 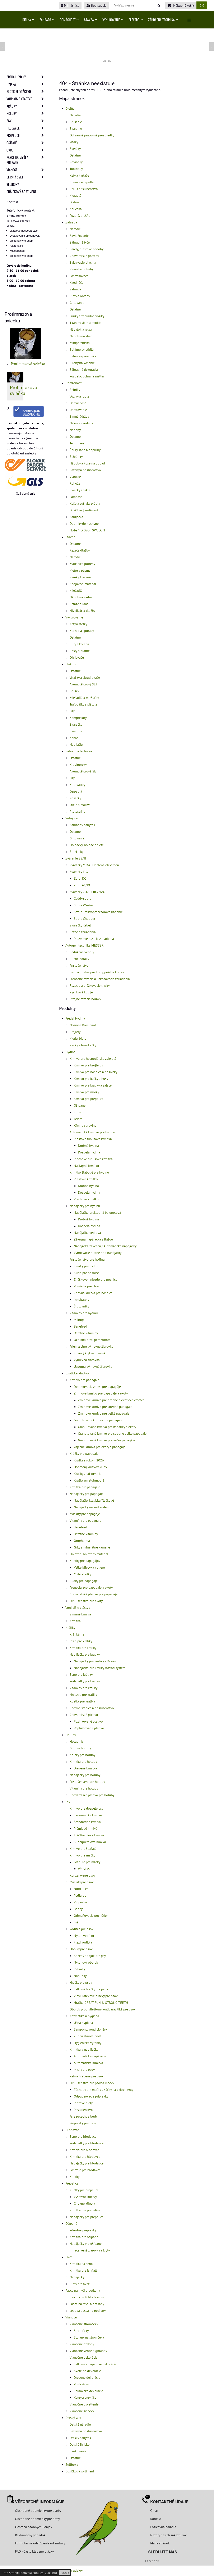 I want to click on Grilovanie, so click(x=77, y=302).